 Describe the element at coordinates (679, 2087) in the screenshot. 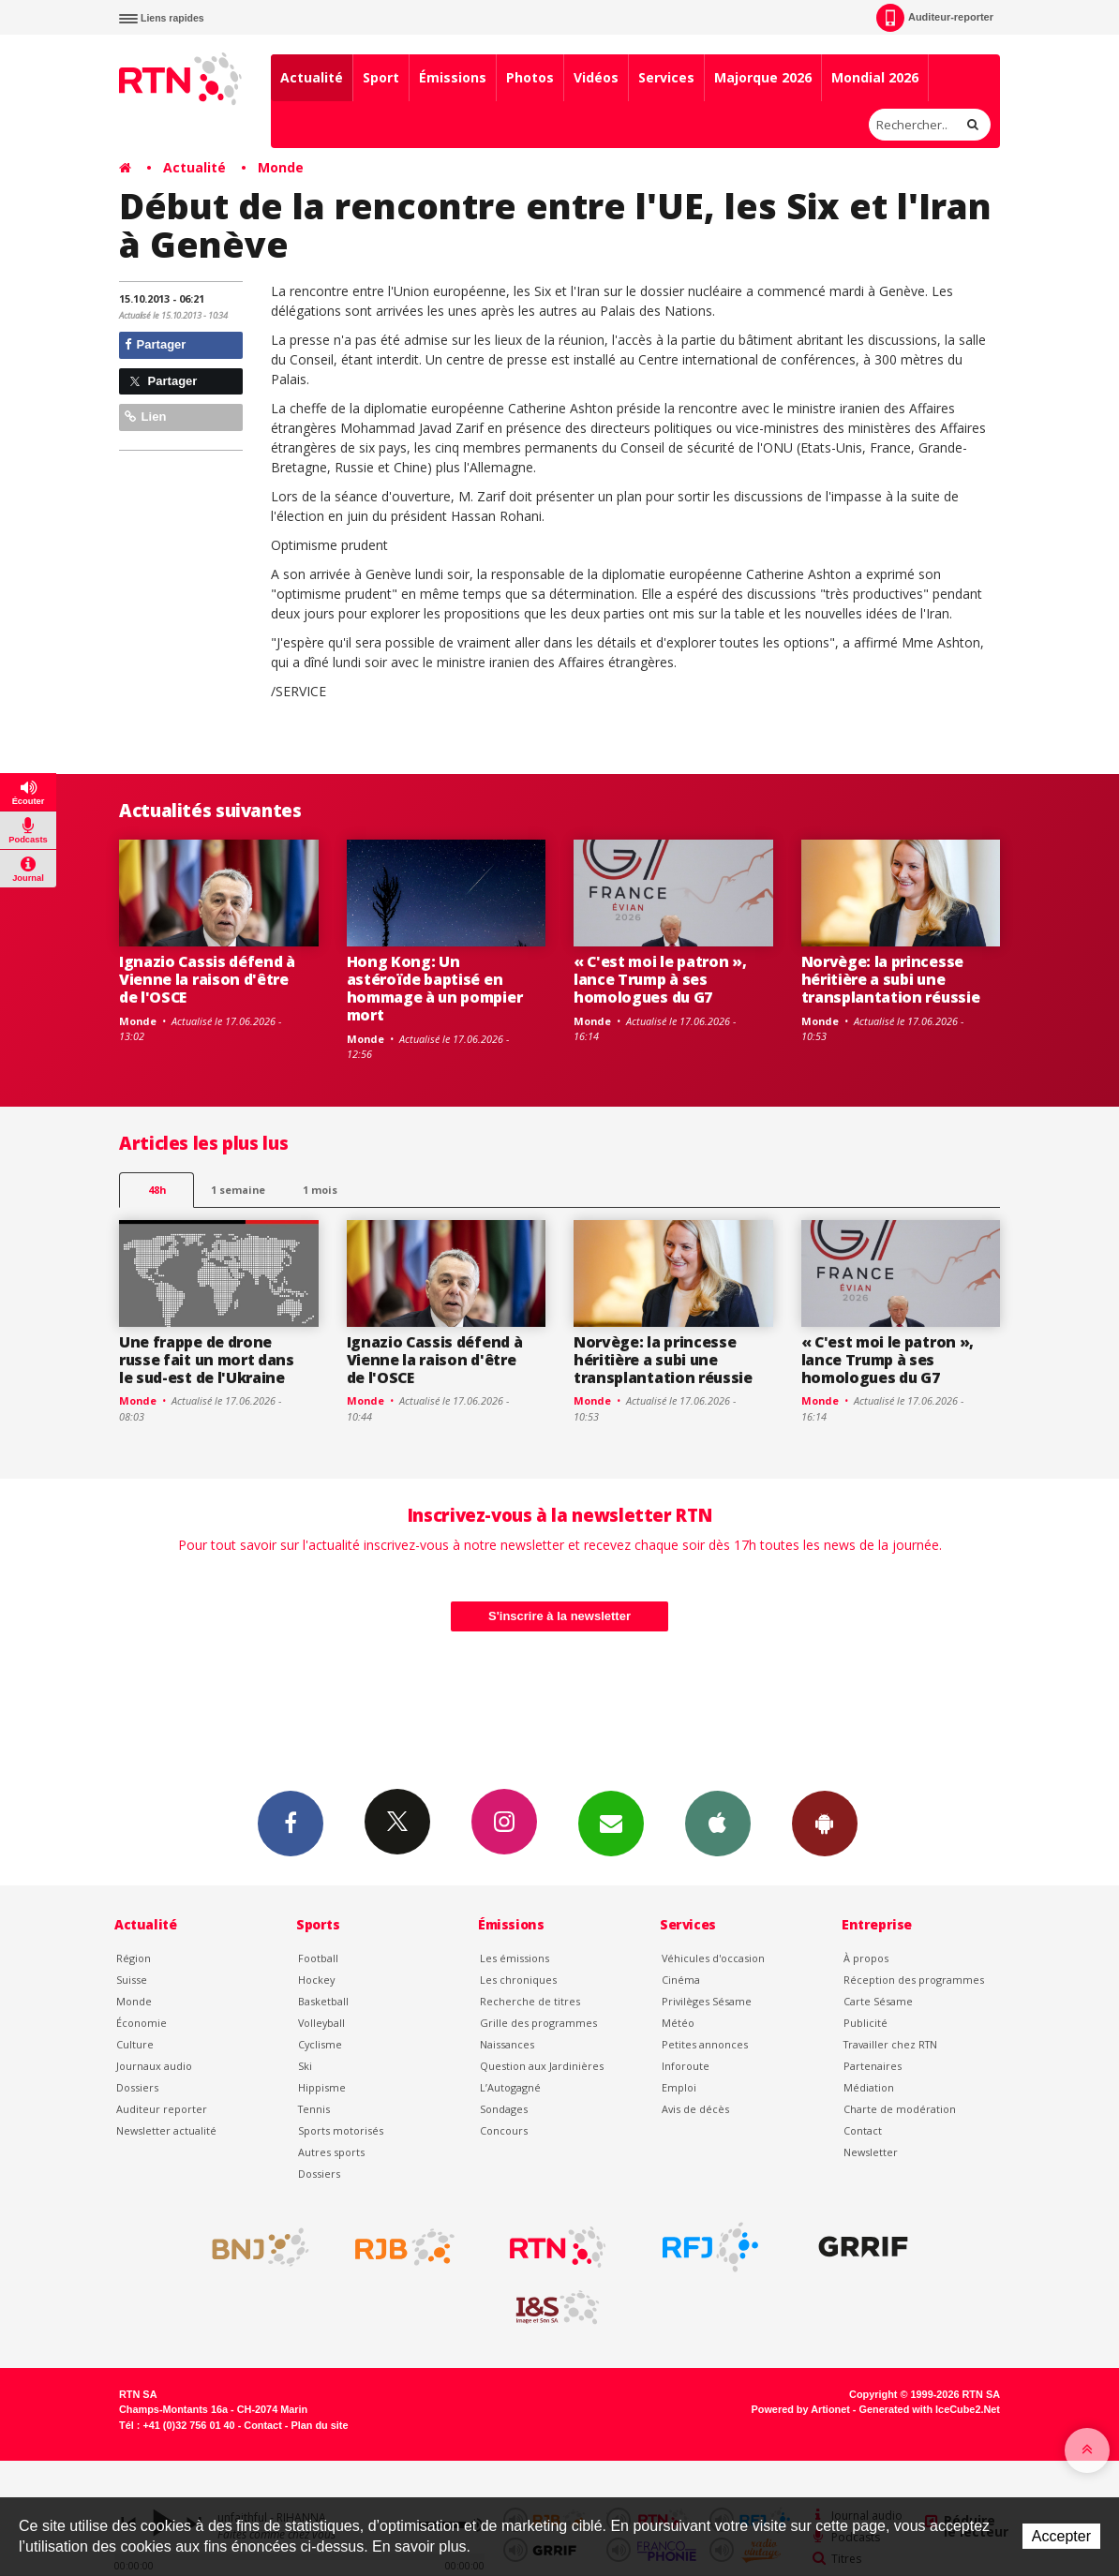

I see `Emploi` at that location.